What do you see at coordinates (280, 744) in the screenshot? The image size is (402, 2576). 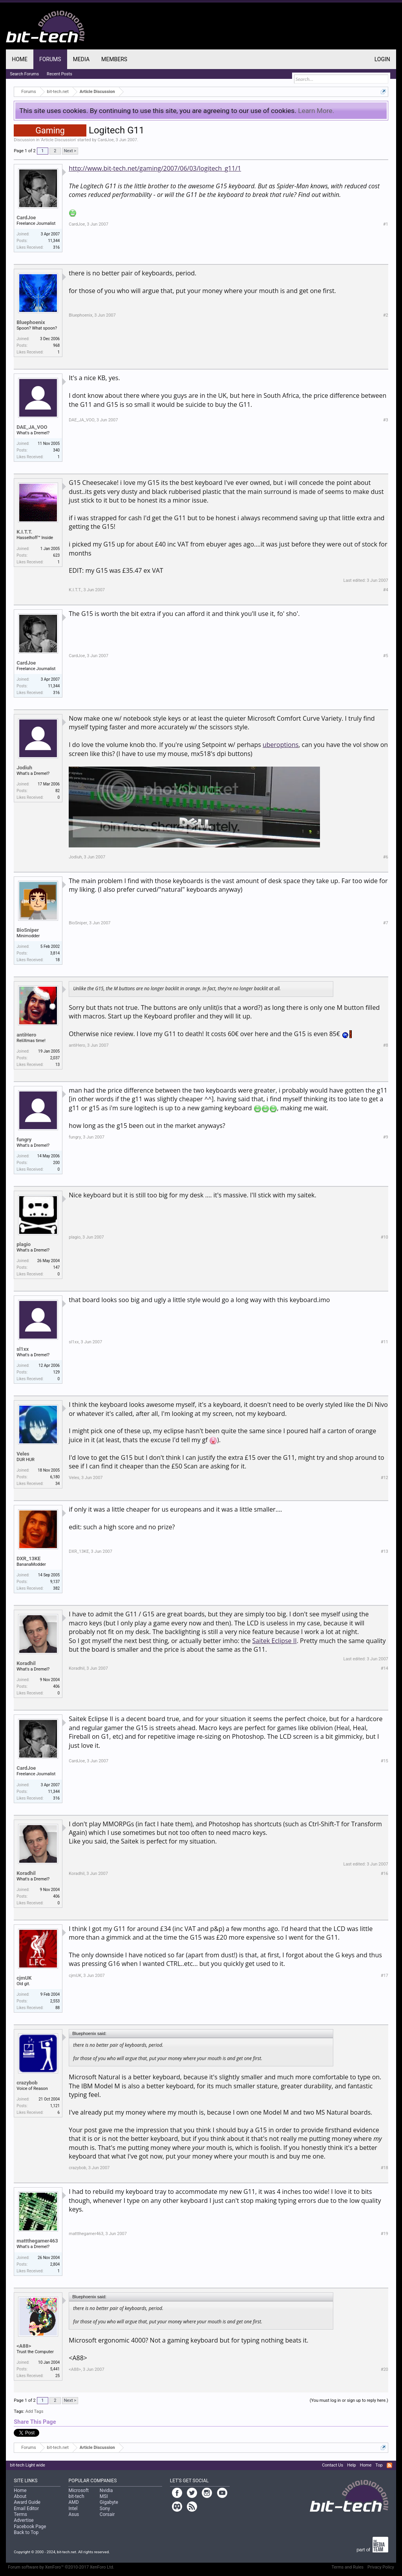 I see `uberoptions` at bounding box center [280, 744].